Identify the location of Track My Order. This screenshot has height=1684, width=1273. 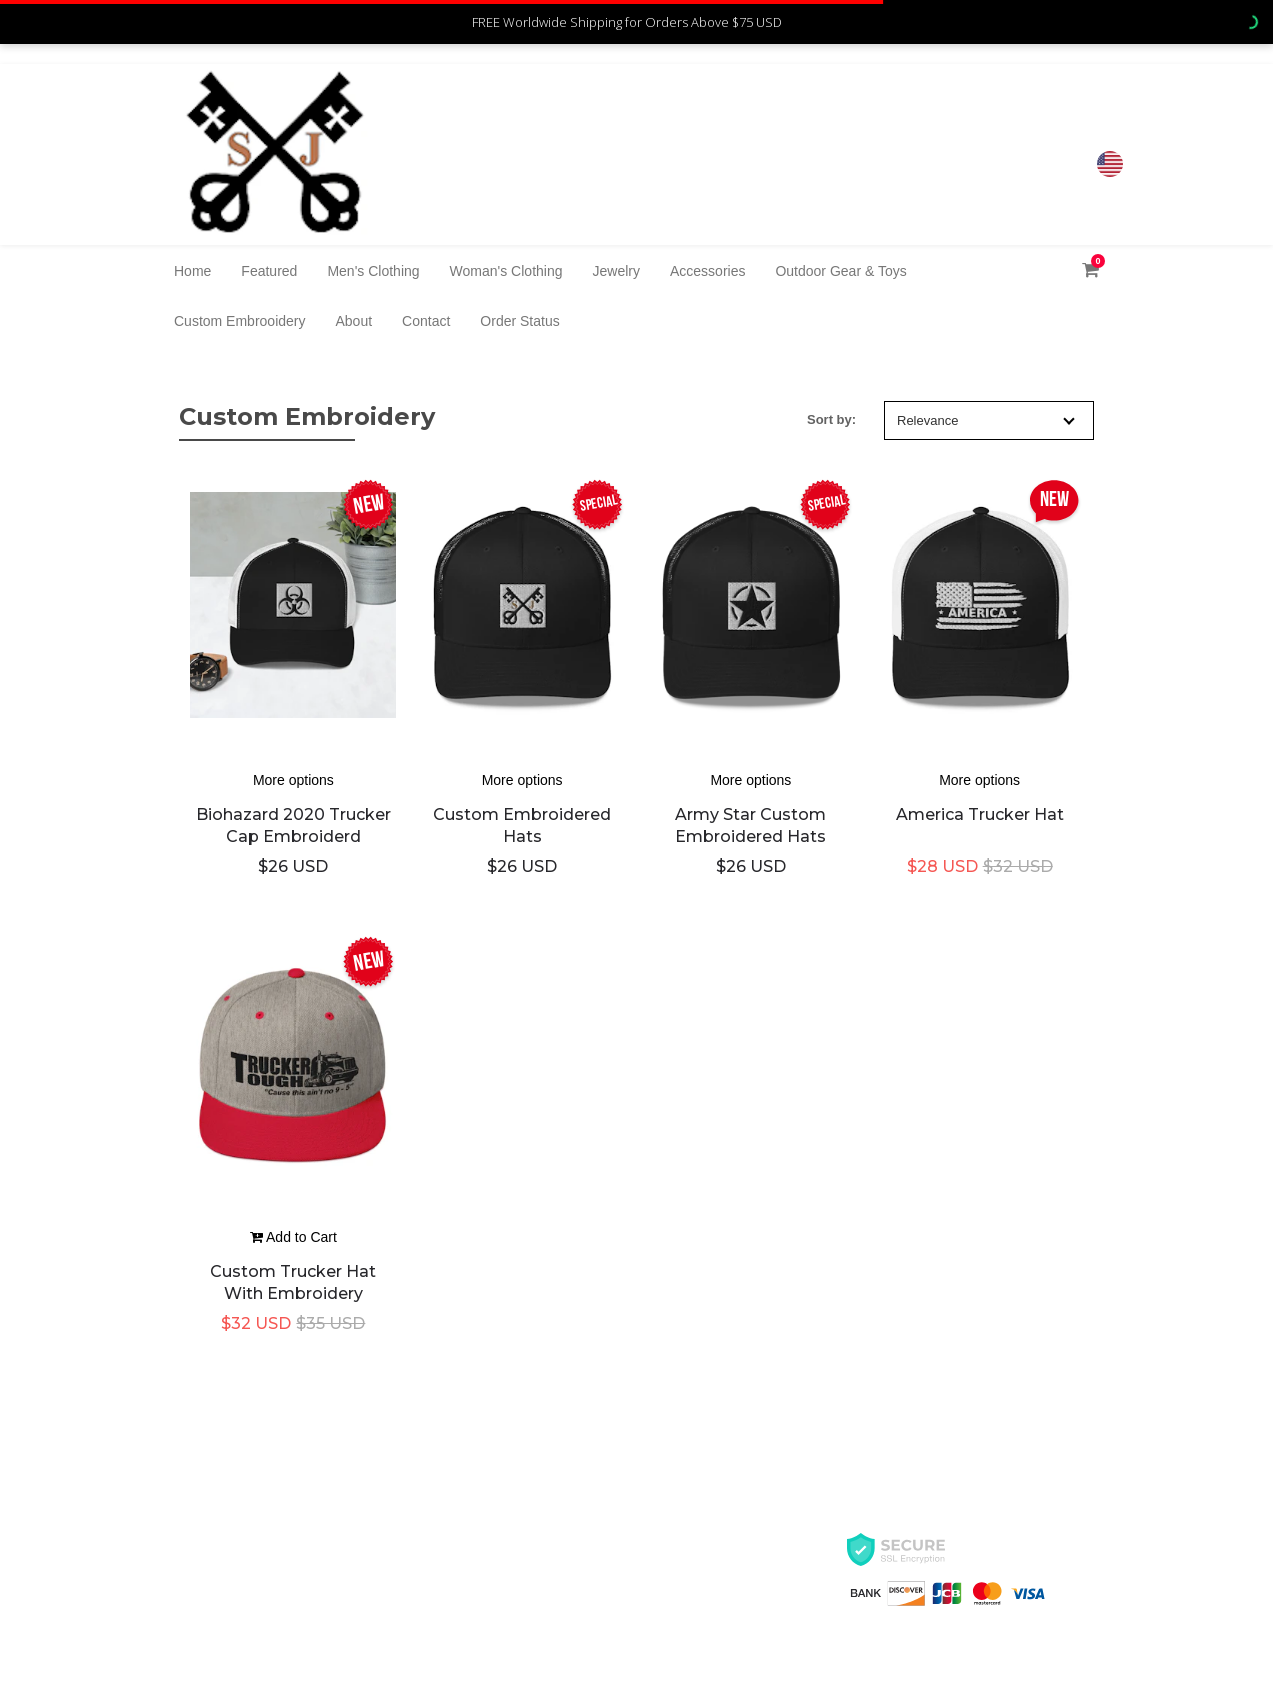
(509, 1601).